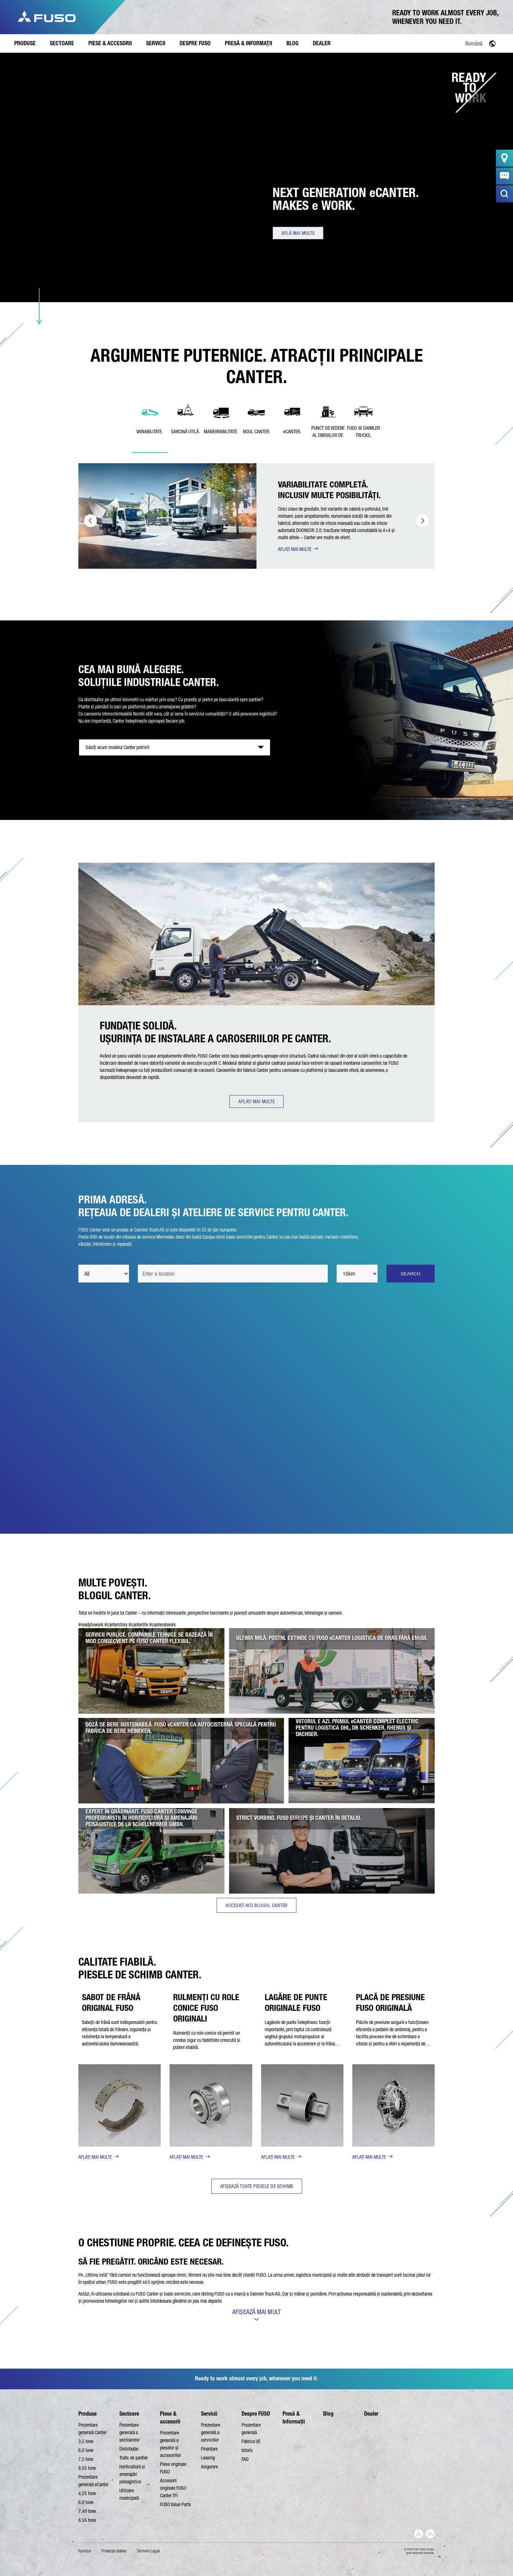  Describe the element at coordinates (92, 2428) in the screenshot. I see `Prezentare generală Canter` at that location.